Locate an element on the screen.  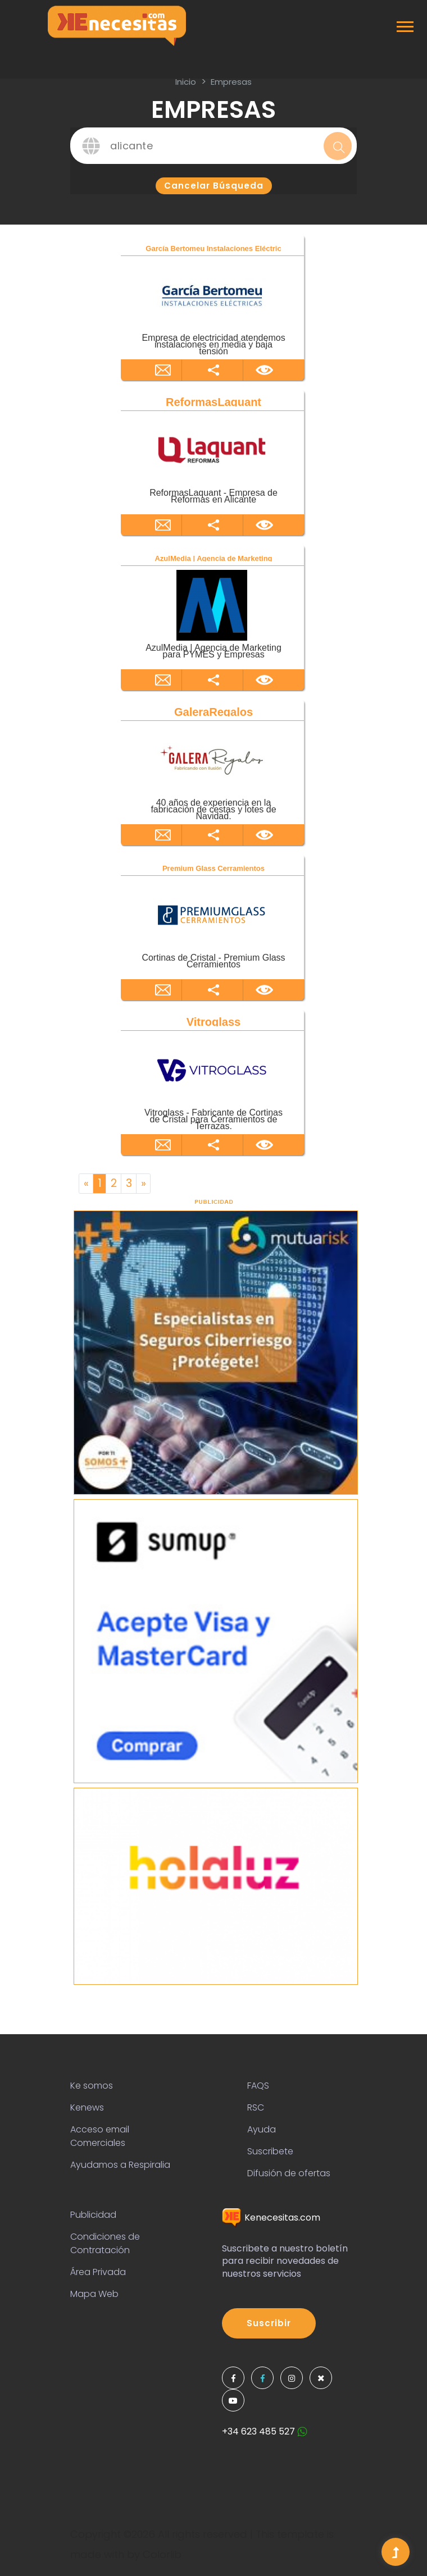
Empresas is located at coordinates (231, 82).